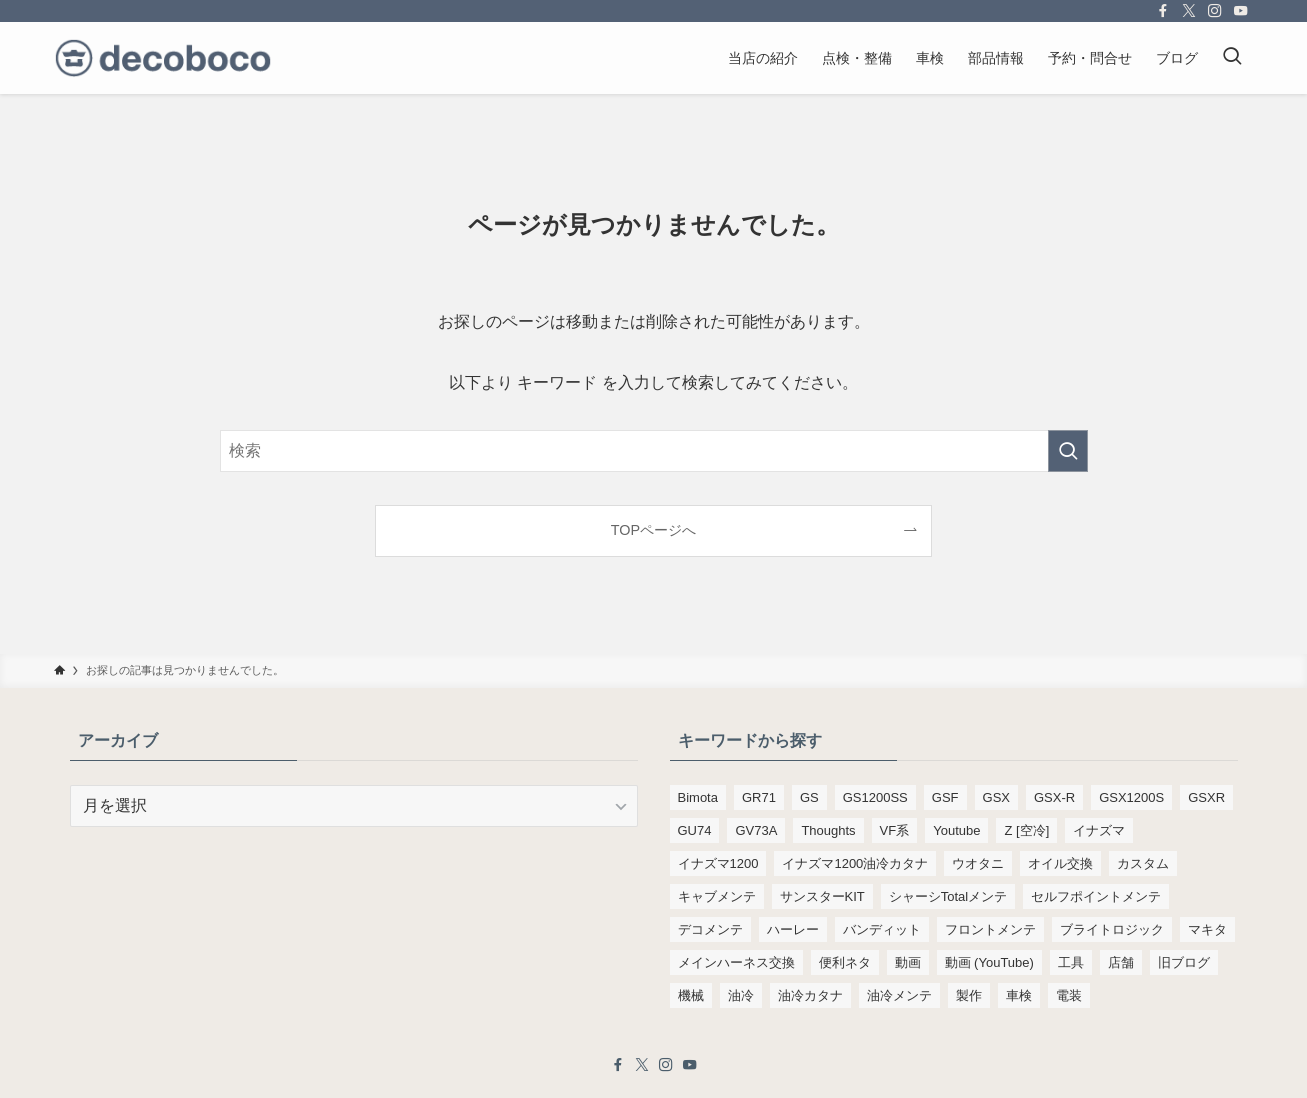 The image size is (1307, 1098). Describe the element at coordinates (756, 830) in the screenshot. I see `GV73A [GV73A (569個の項目)]` at that location.